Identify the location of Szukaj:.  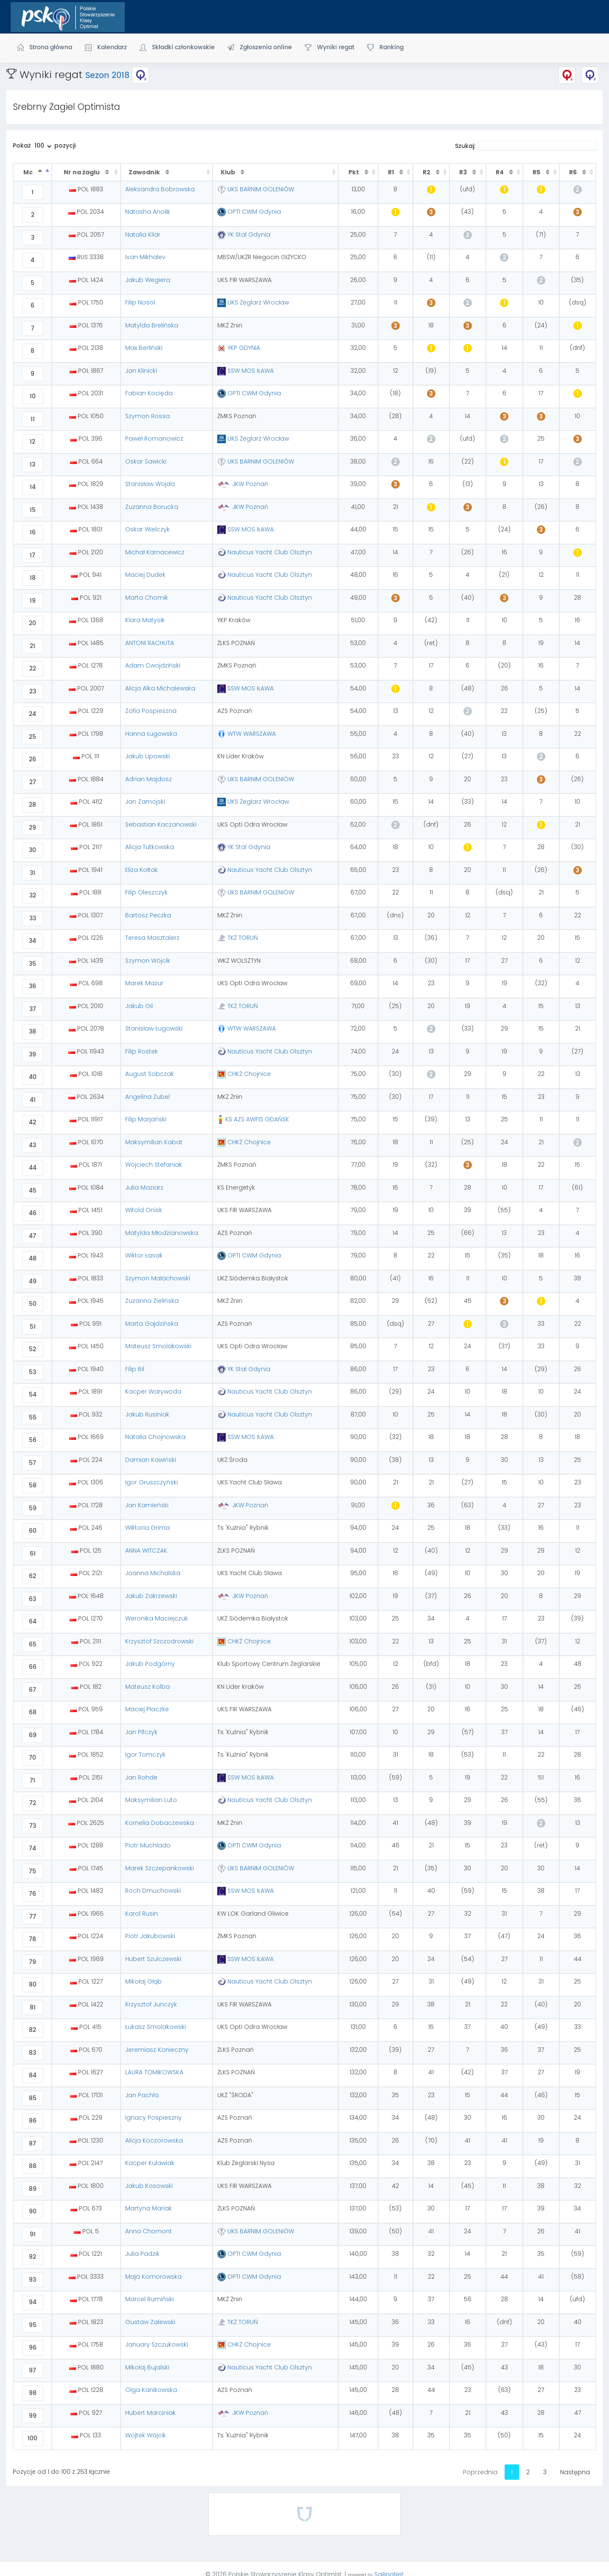
(525, 146).